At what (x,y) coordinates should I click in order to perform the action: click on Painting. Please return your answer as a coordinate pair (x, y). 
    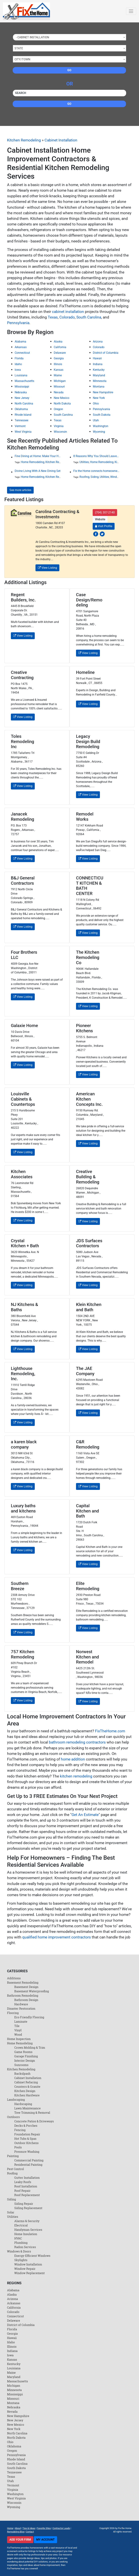
    Looking at the image, I should click on (13, 2156).